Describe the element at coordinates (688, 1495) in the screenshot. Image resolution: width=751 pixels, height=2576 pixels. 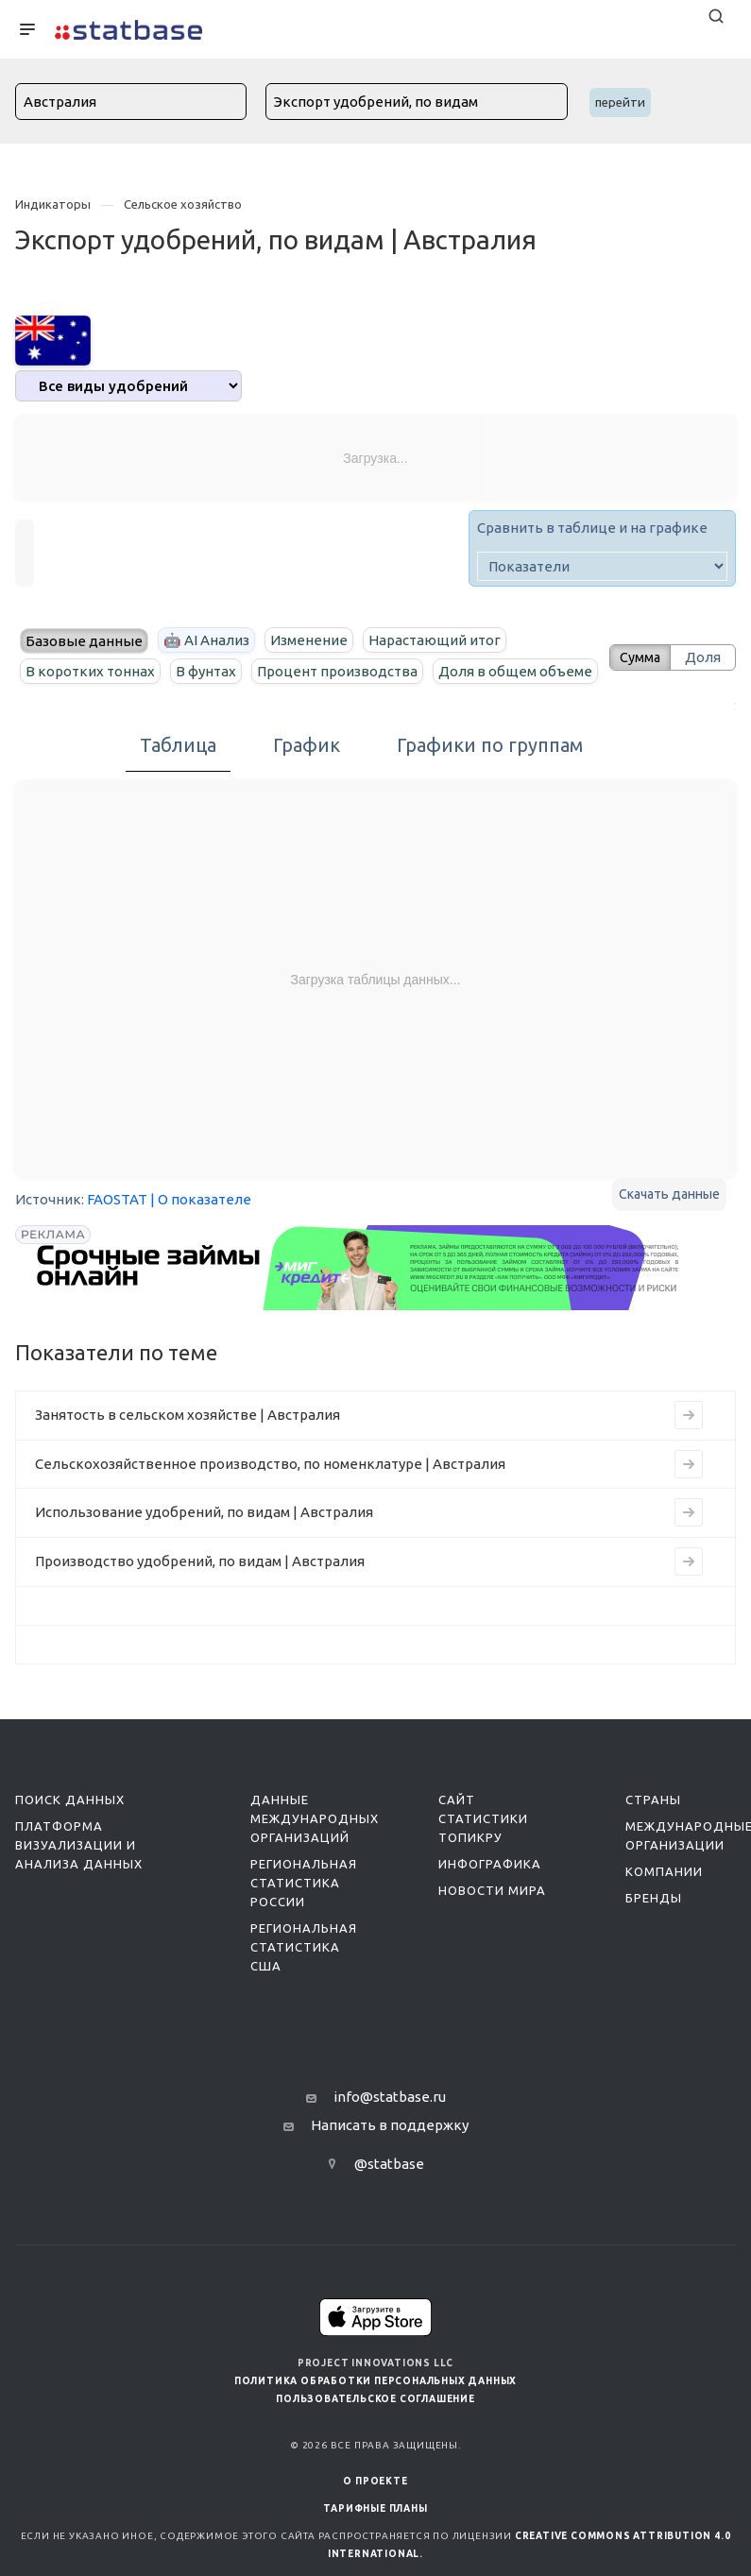
I see `[Перейти к индикатору Сельскохозяйственное производство, по номенклатуре | Австралия]` at that location.